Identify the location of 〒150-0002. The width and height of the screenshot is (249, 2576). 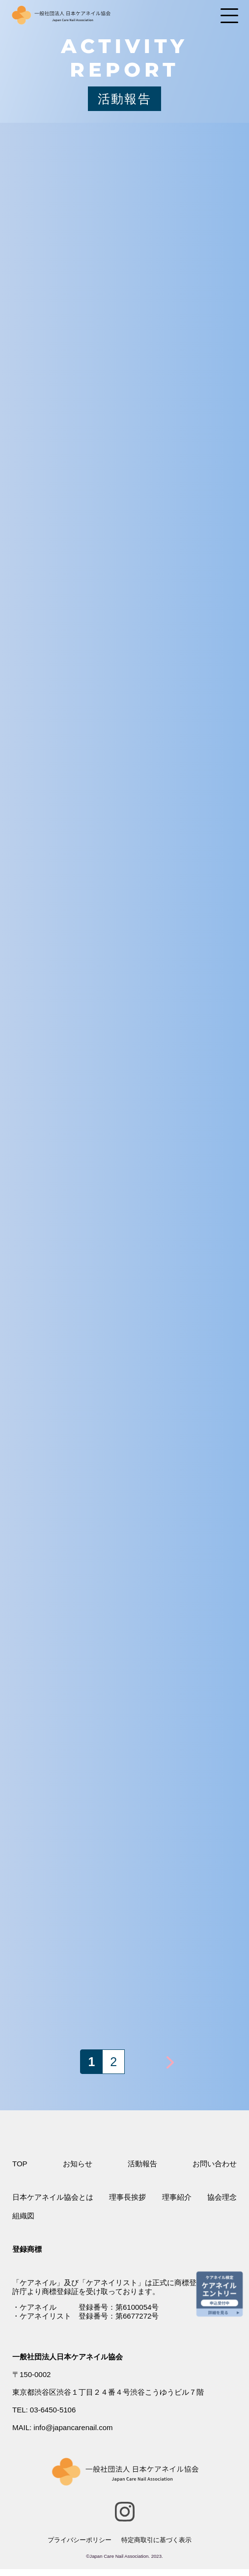
(31, 2374).